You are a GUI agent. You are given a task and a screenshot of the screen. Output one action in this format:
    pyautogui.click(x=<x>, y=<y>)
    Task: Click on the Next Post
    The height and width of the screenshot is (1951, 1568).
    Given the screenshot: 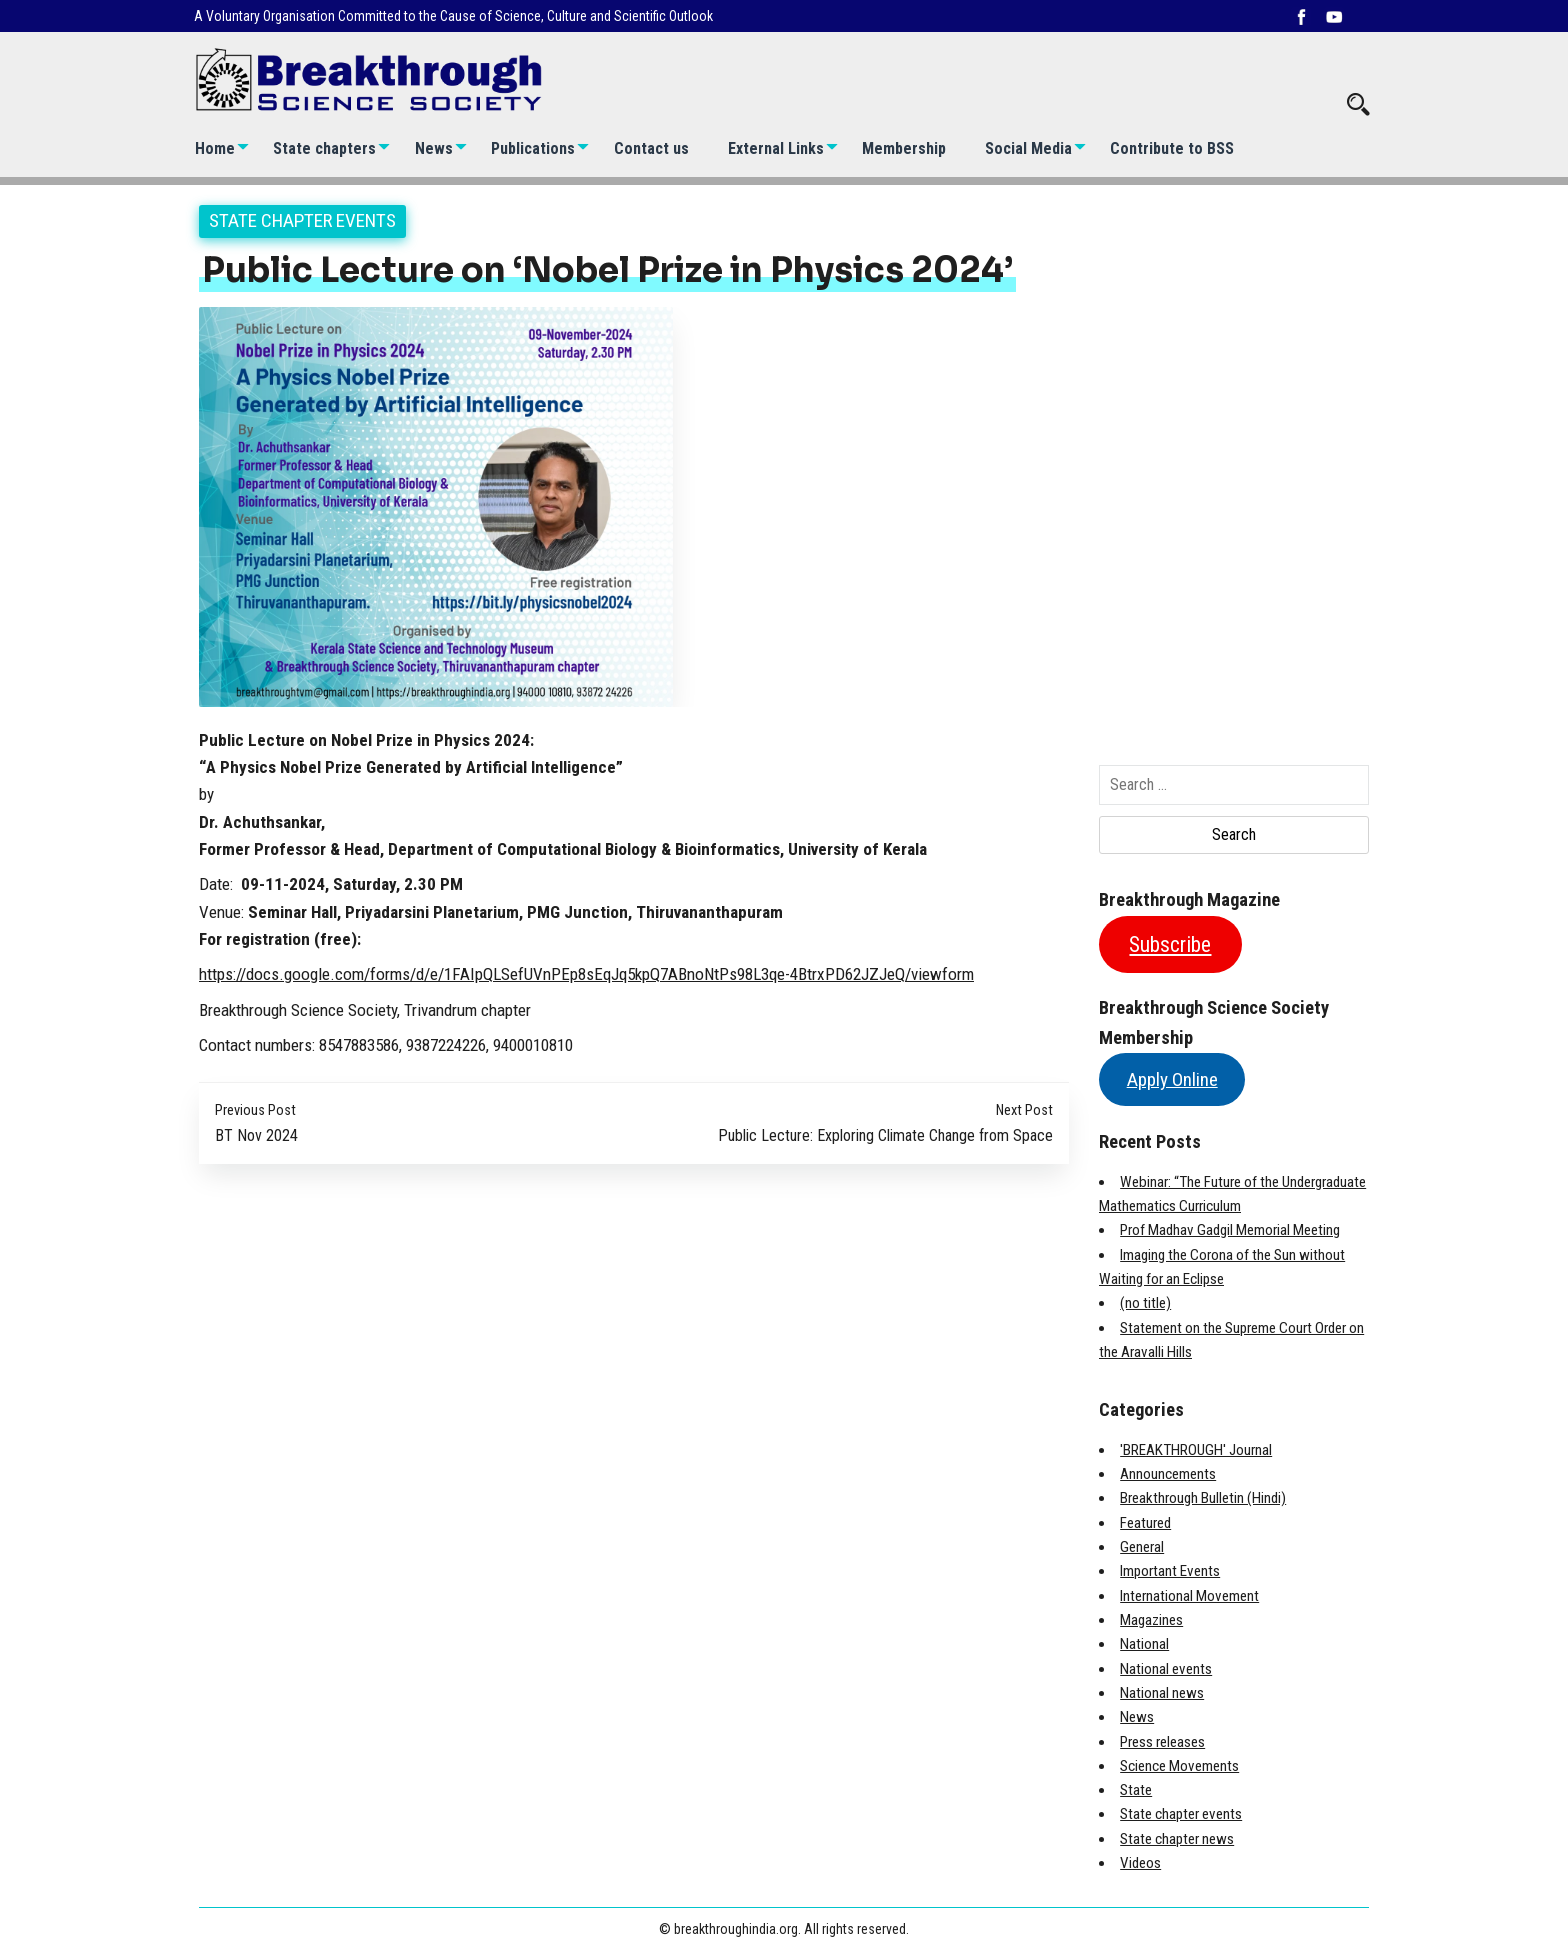 What is the action you would take?
    pyautogui.click(x=1024, y=1110)
    